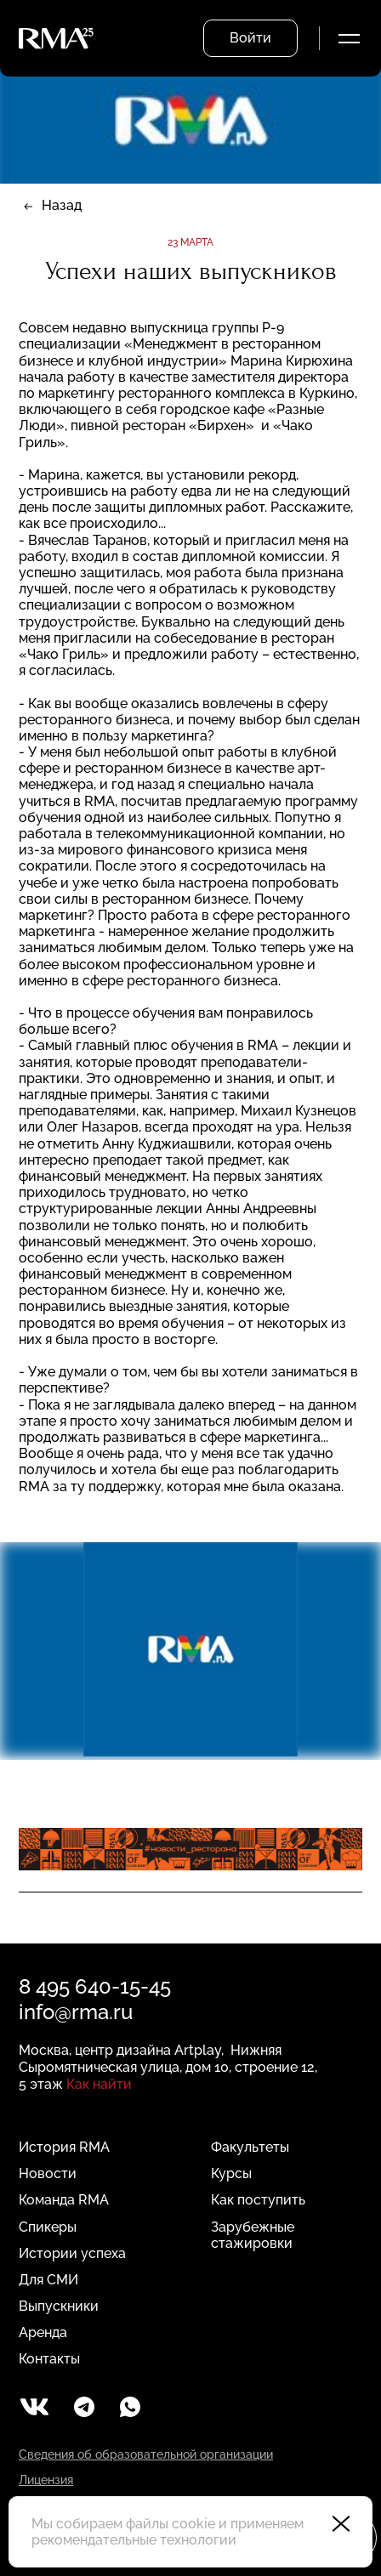  I want to click on 8 495 640-15-45, so click(95, 1986).